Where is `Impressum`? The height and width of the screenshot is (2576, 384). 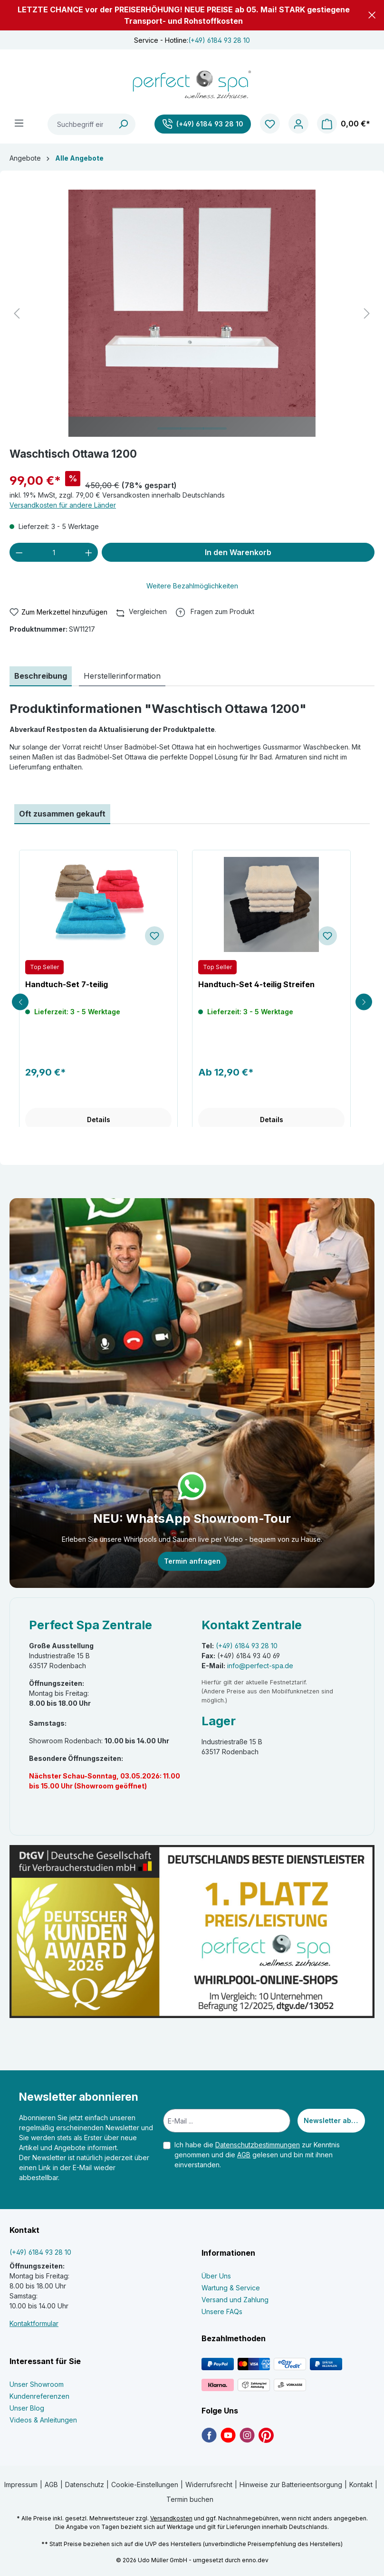
Impressum is located at coordinates (21, 2484).